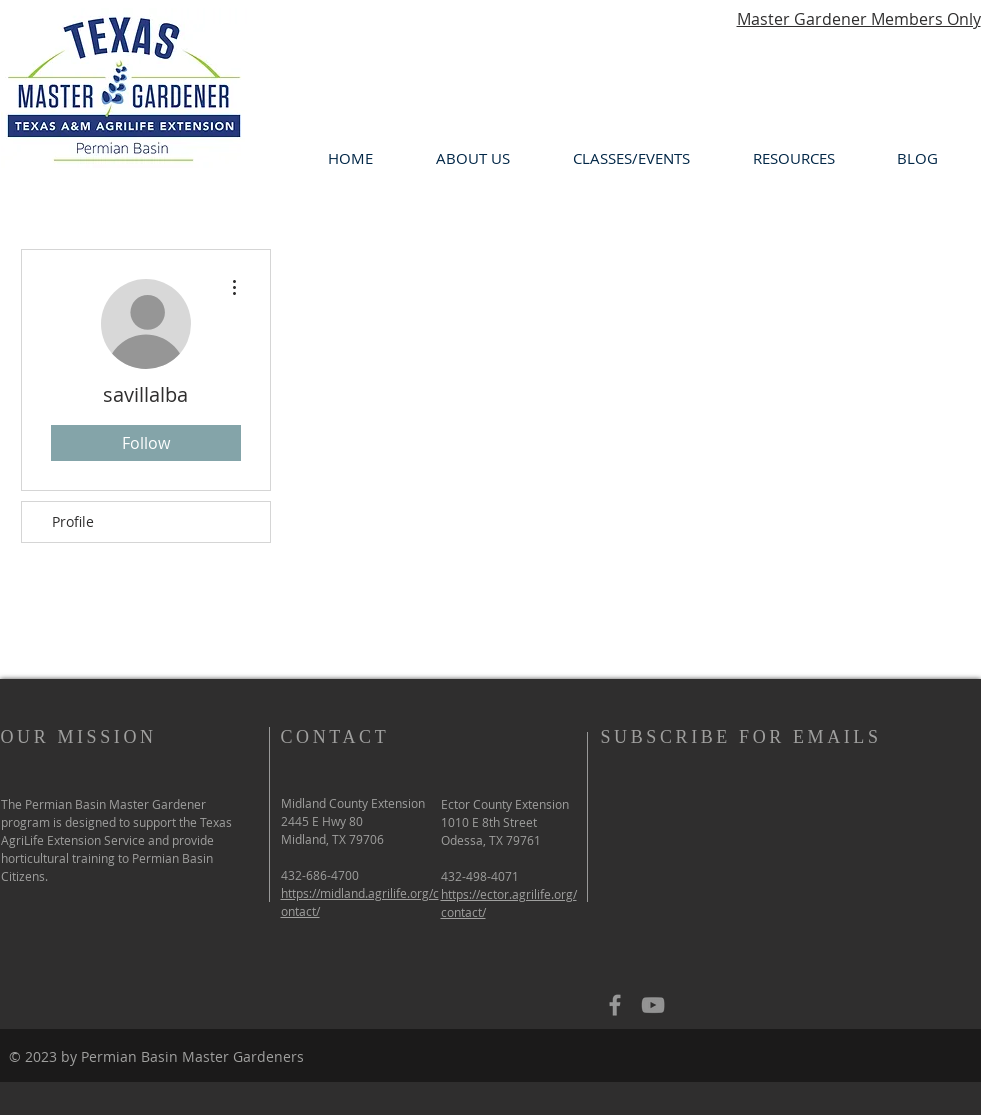 The width and height of the screenshot is (981, 1115). Describe the element at coordinates (653, 1005) in the screenshot. I see `[Grey YouTube Icon]` at that location.